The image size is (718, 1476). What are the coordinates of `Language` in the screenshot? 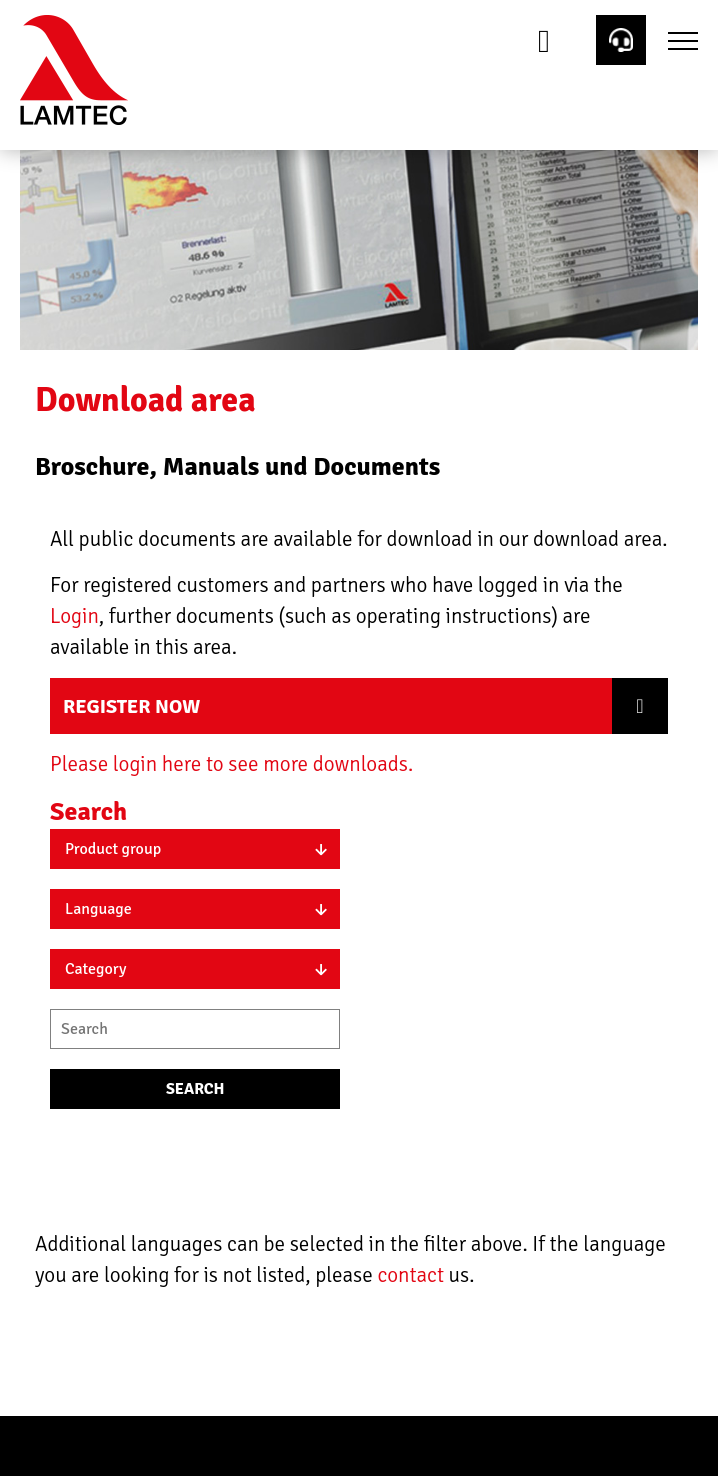 It's located at (98, 909).